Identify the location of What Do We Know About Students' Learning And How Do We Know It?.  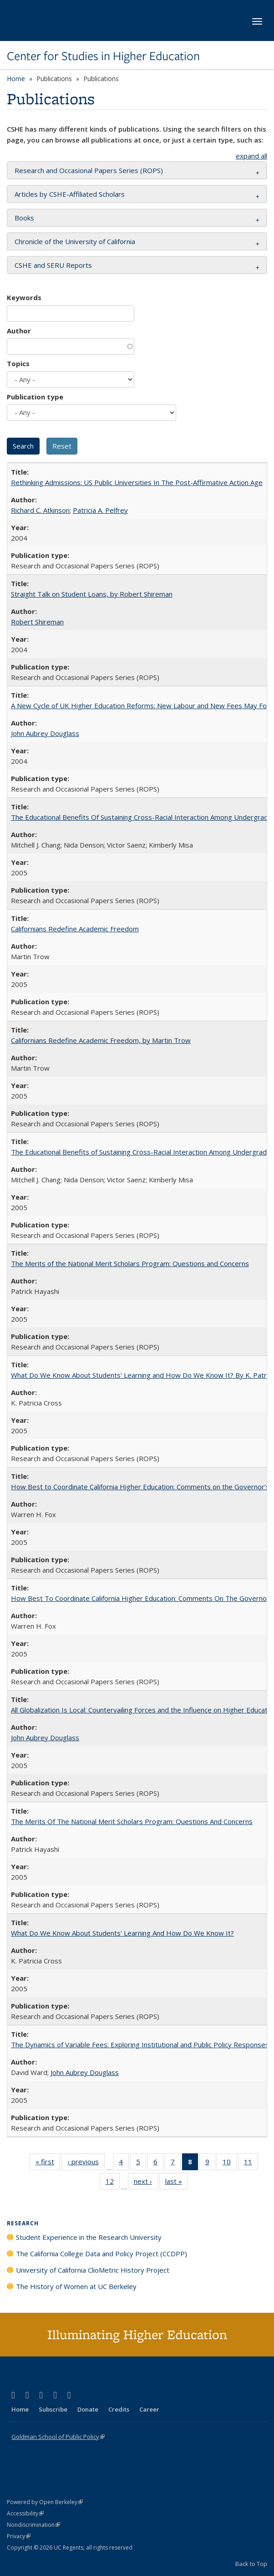
(122, 1932).